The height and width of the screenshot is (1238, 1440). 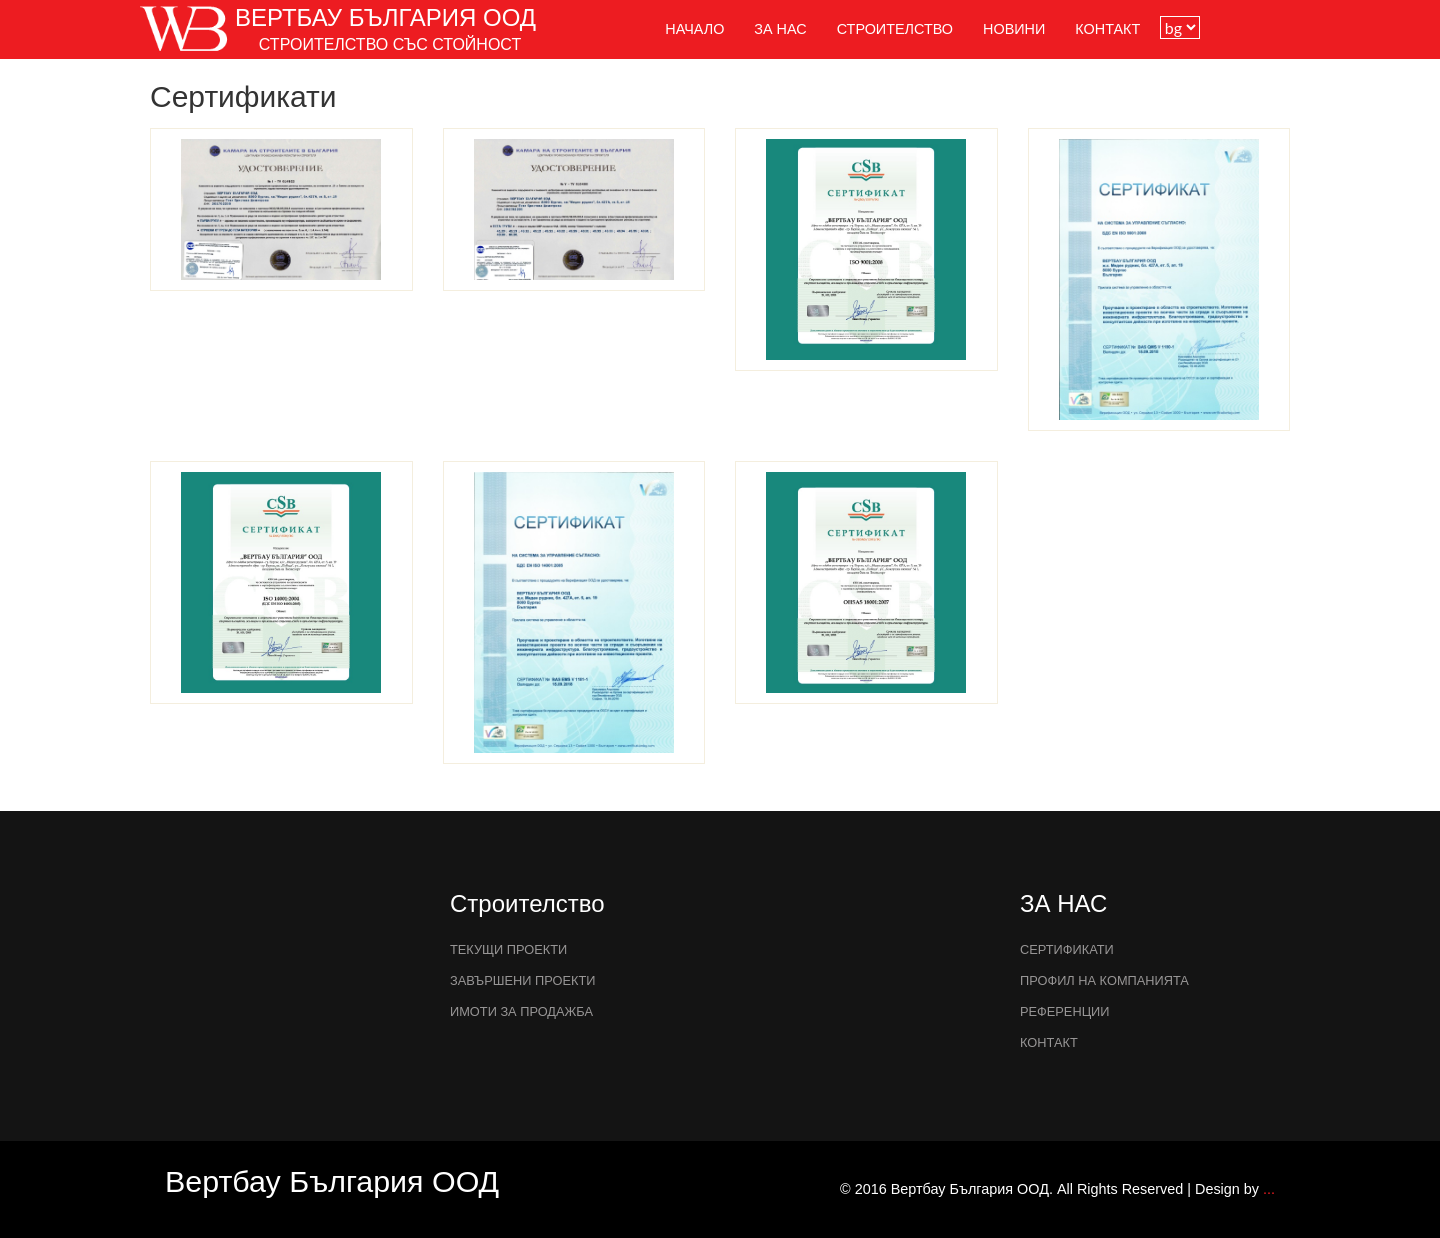 What do you see at coordinates (508, 949) in the screenshot?
I see `текущи проекти` at bounding box center [508, 949].